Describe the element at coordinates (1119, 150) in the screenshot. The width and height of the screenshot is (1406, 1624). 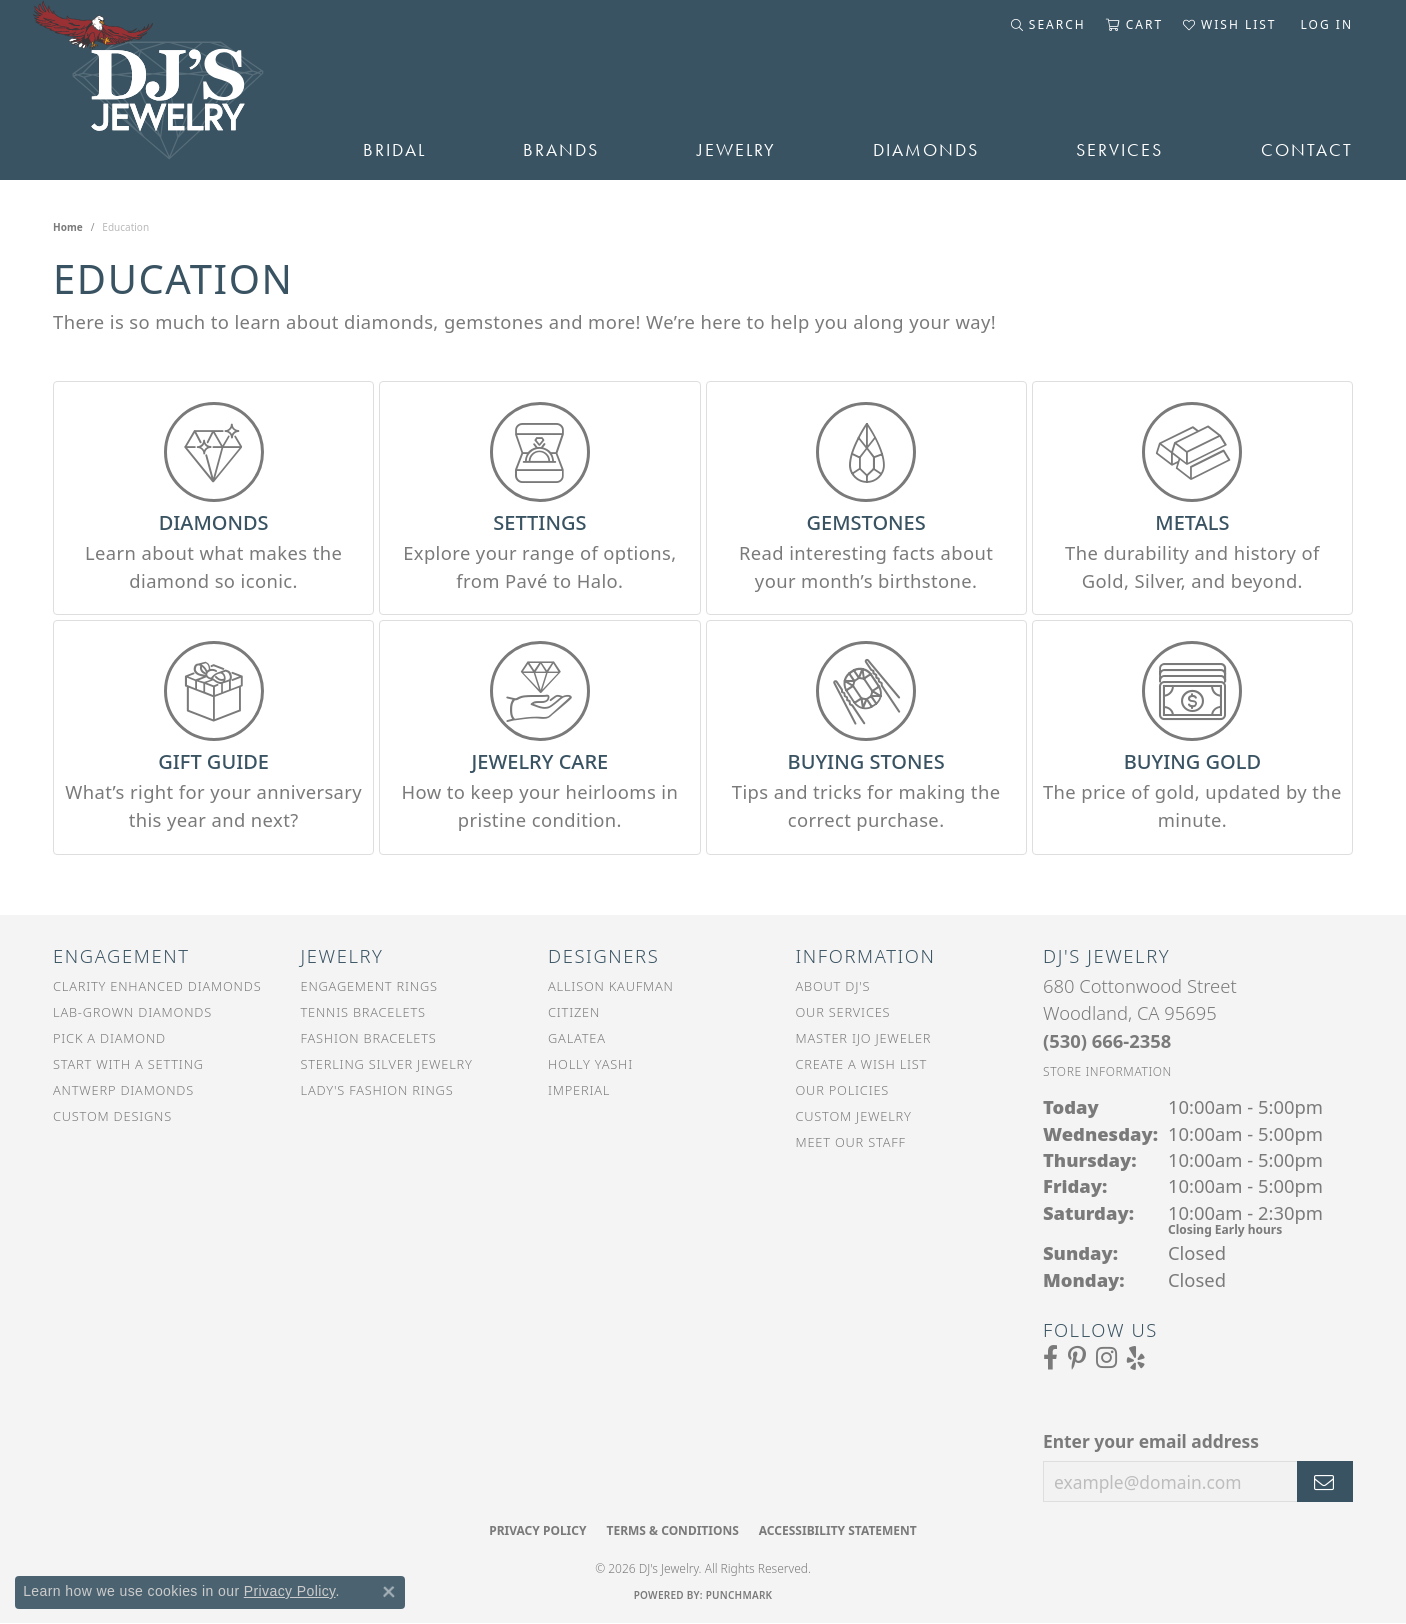
I see `Services [button]` at that location.